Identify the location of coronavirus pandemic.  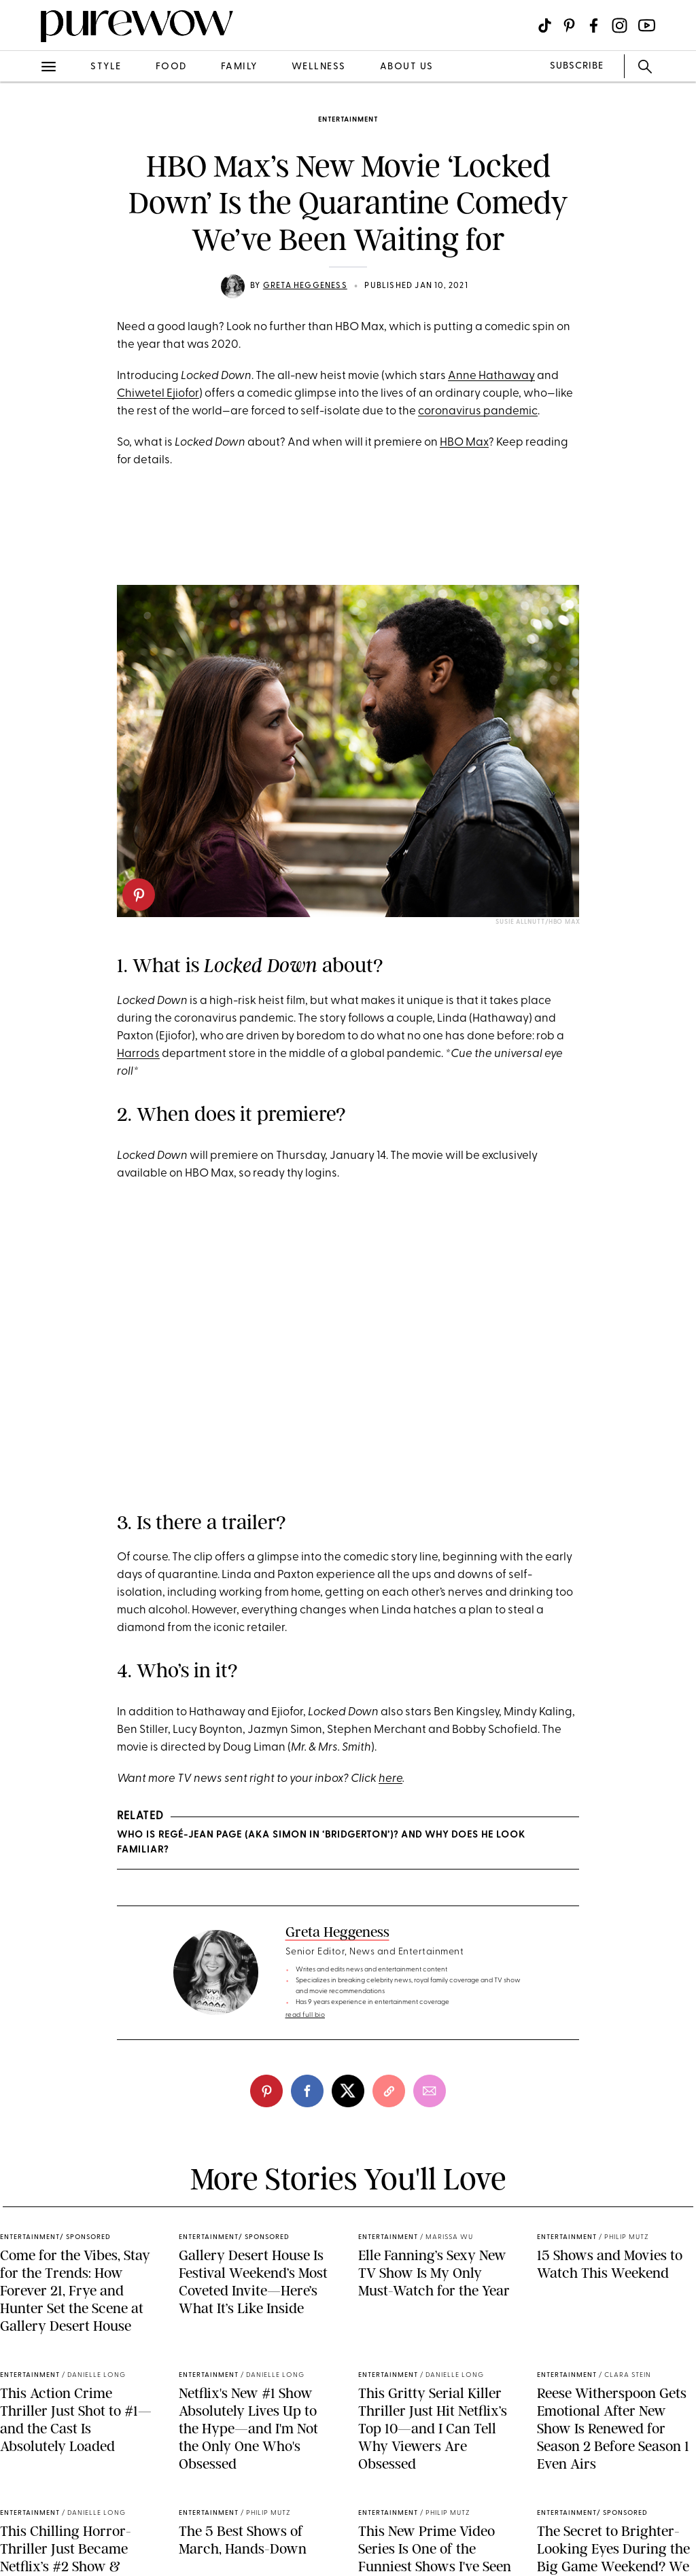
(478, 411).